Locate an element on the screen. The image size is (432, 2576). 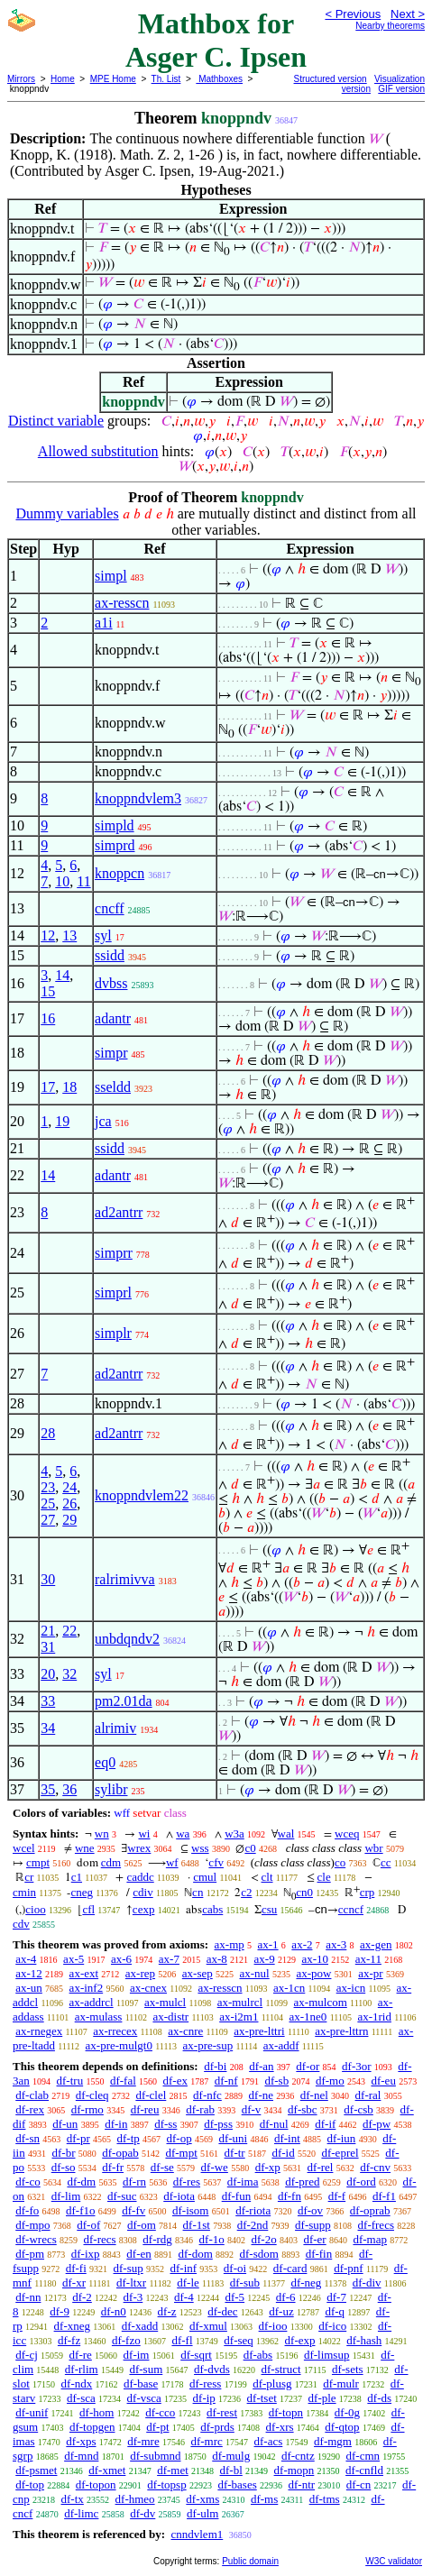
W3C validator is located at coordinates (393, 2561).